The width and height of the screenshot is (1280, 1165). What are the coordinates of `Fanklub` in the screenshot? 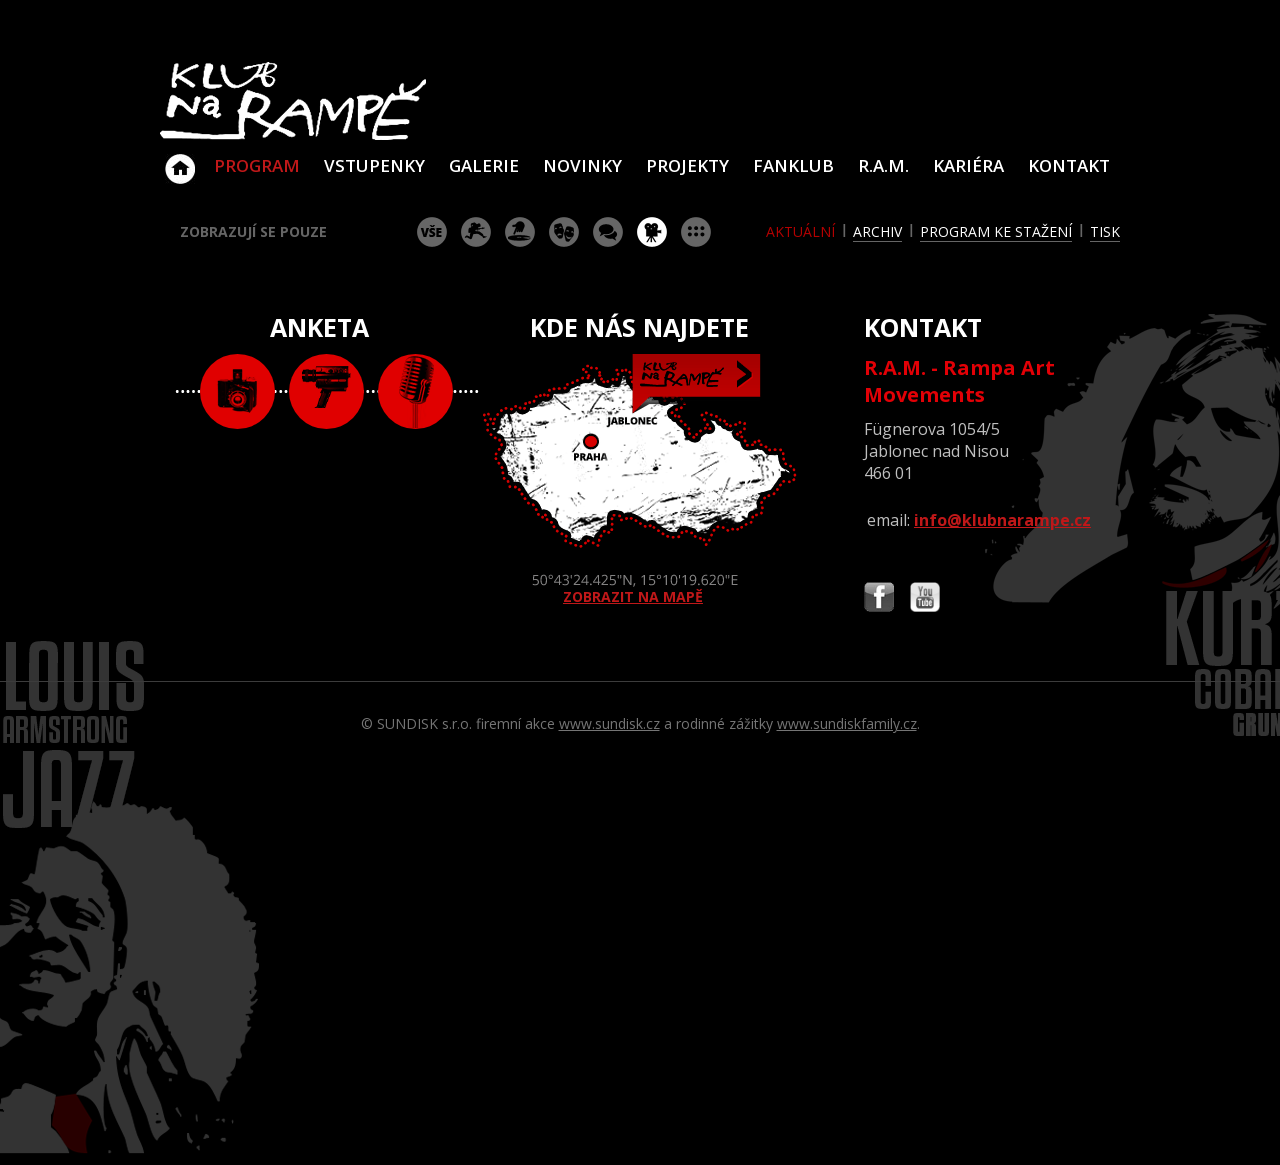 It's located at (793, 165).